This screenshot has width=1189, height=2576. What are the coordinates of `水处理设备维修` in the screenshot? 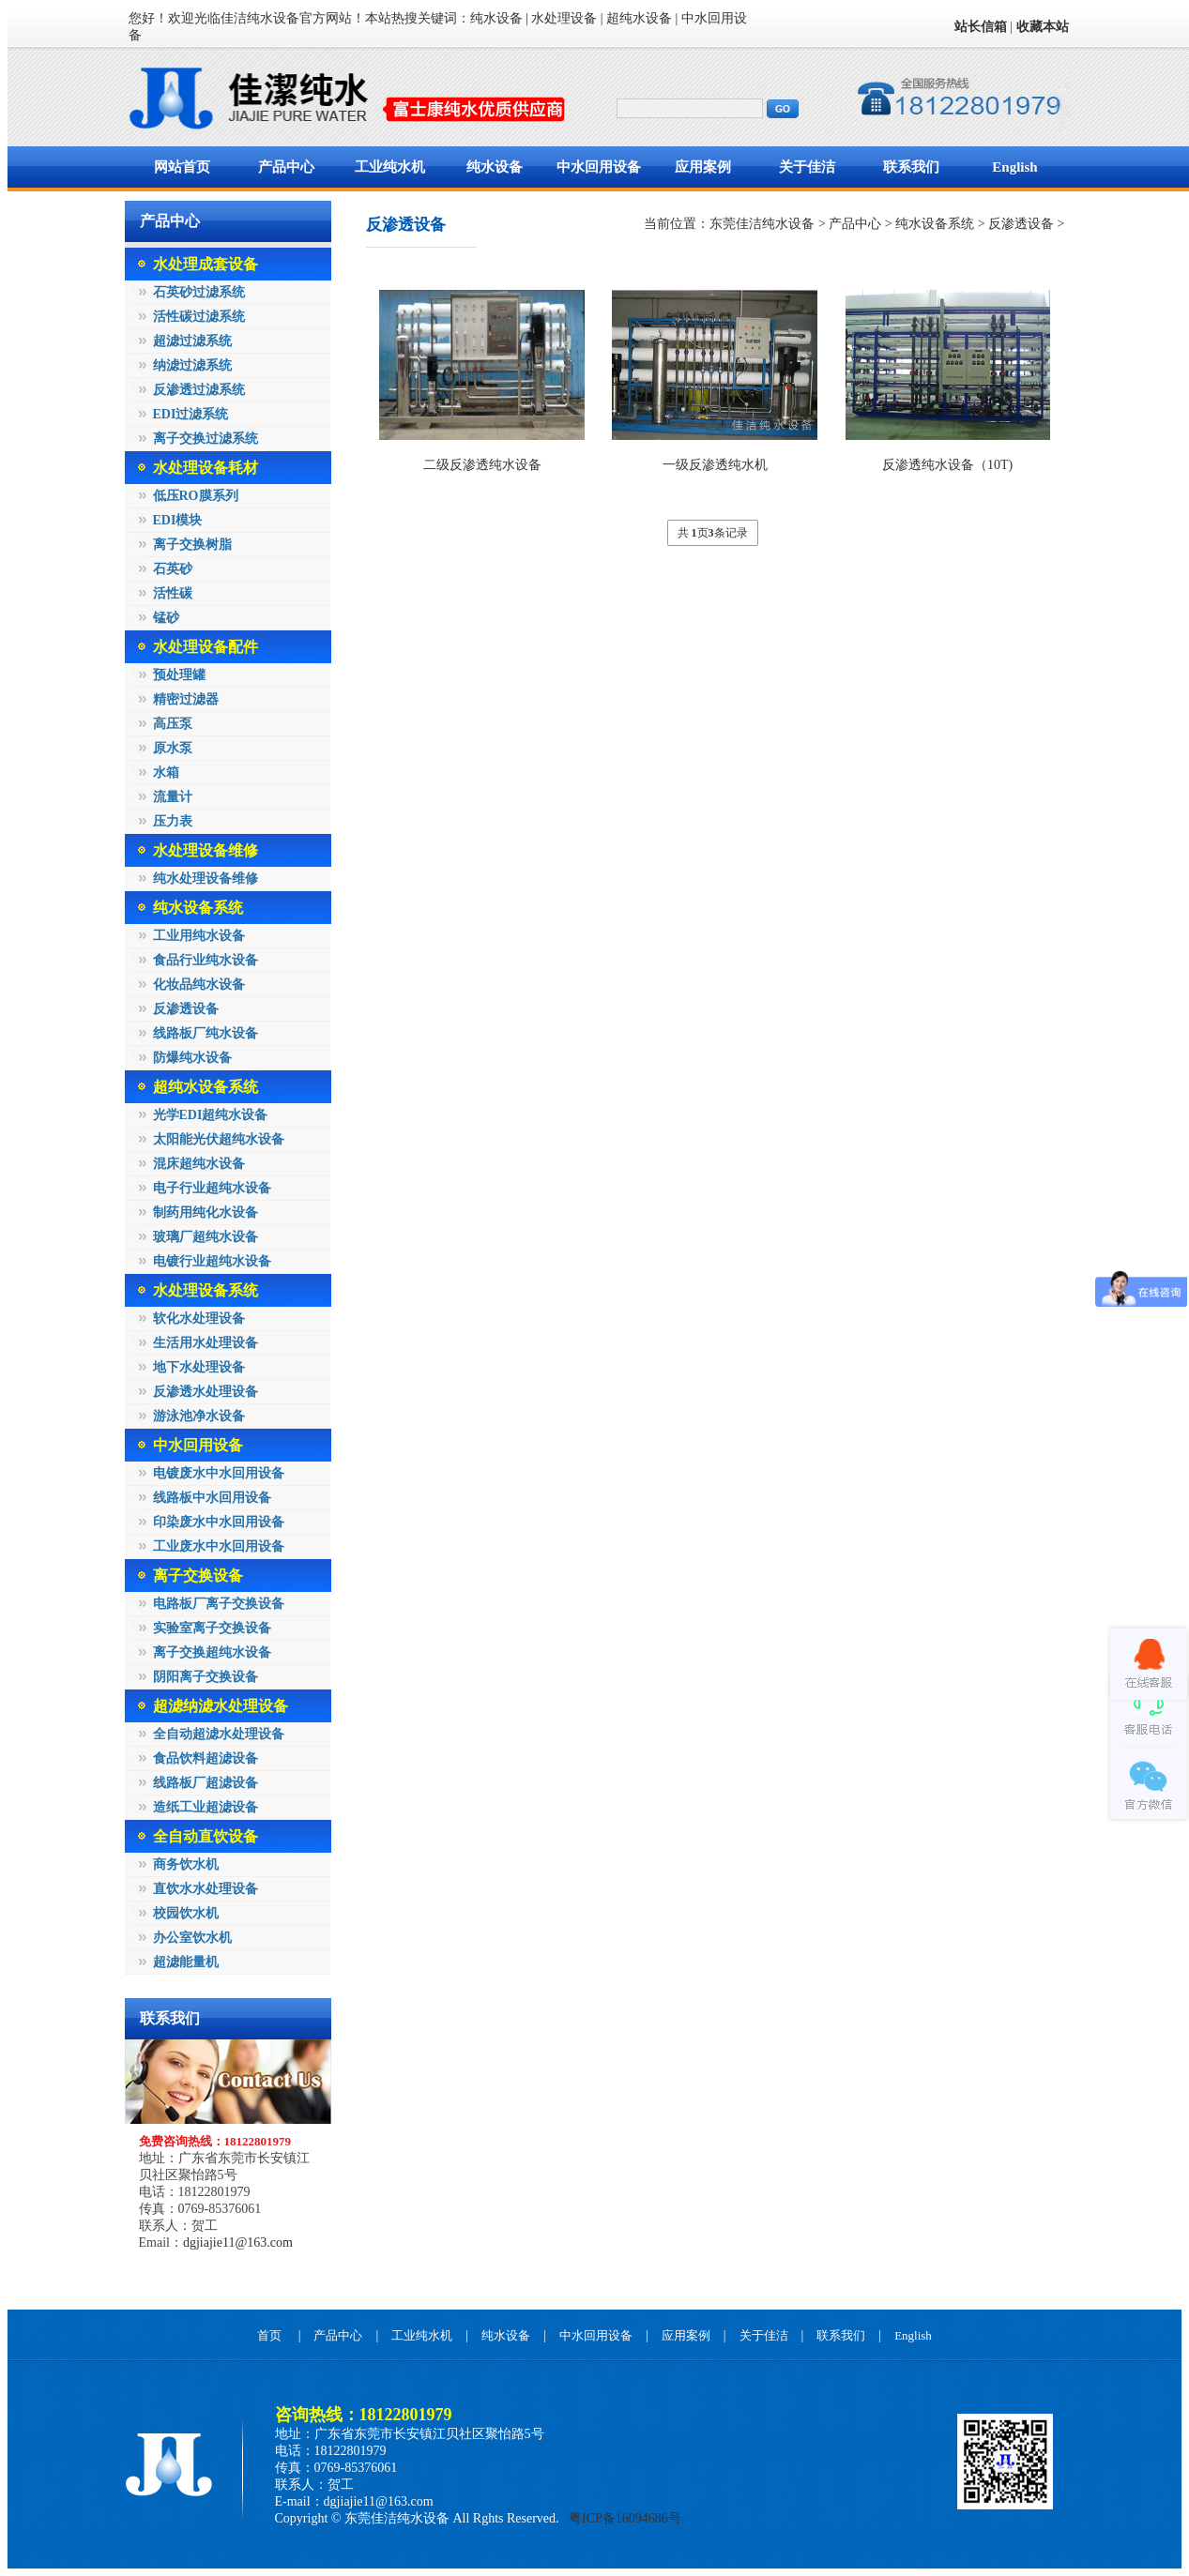 It's located at (205, 850).